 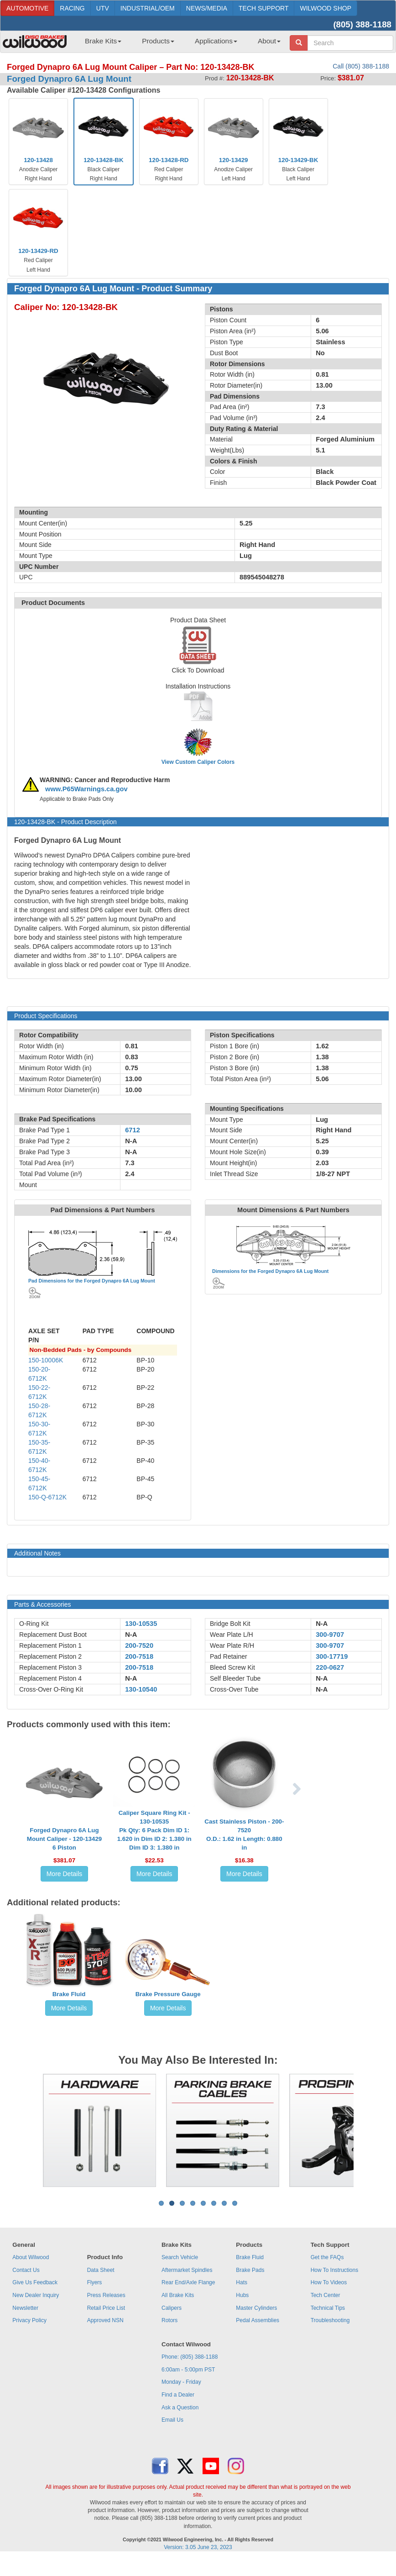 What do you see at coordinates (180, 2257) in the screenshot?
I see `Search Vehicle` at bounding box center [180, 2257].